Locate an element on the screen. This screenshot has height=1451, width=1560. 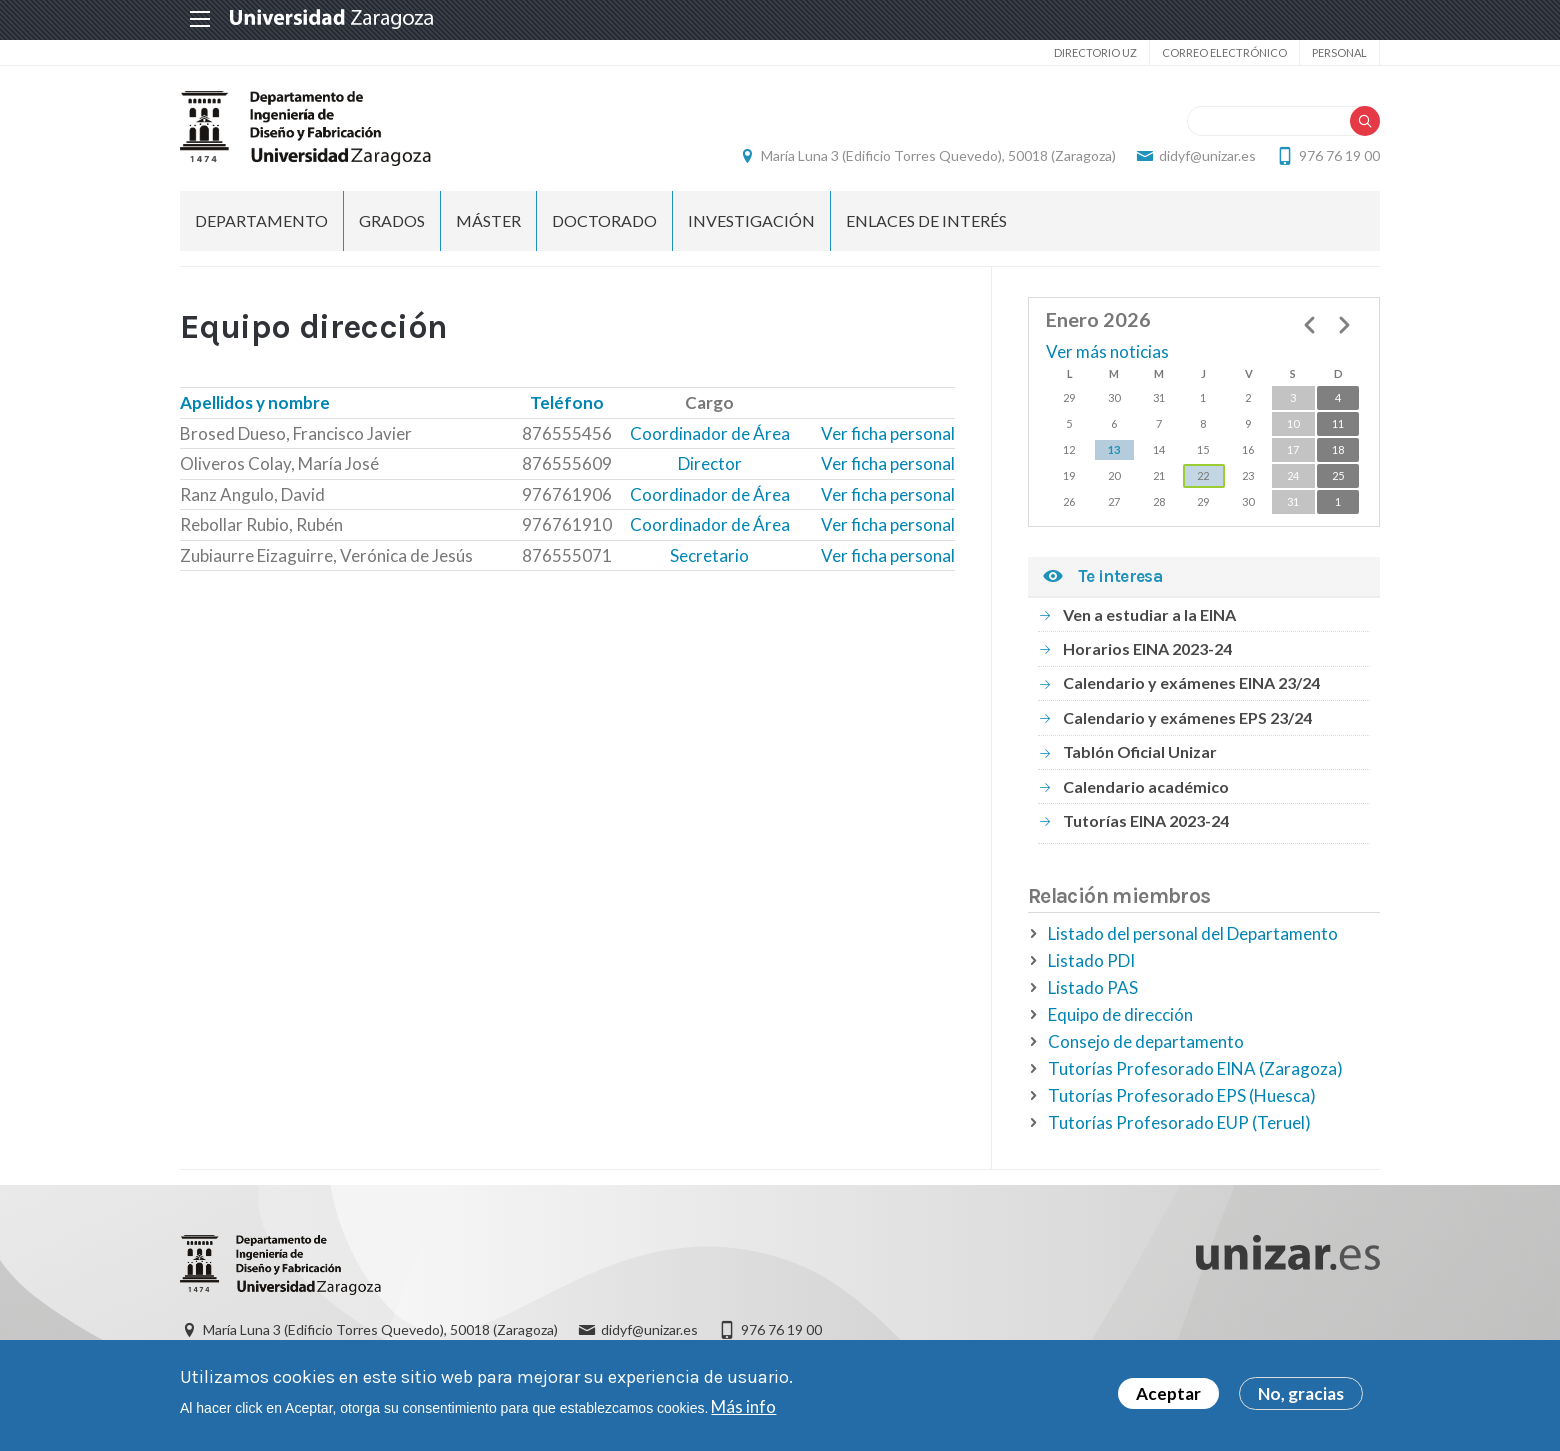
Máster [menuitem] is located at coordinates (488, 220).